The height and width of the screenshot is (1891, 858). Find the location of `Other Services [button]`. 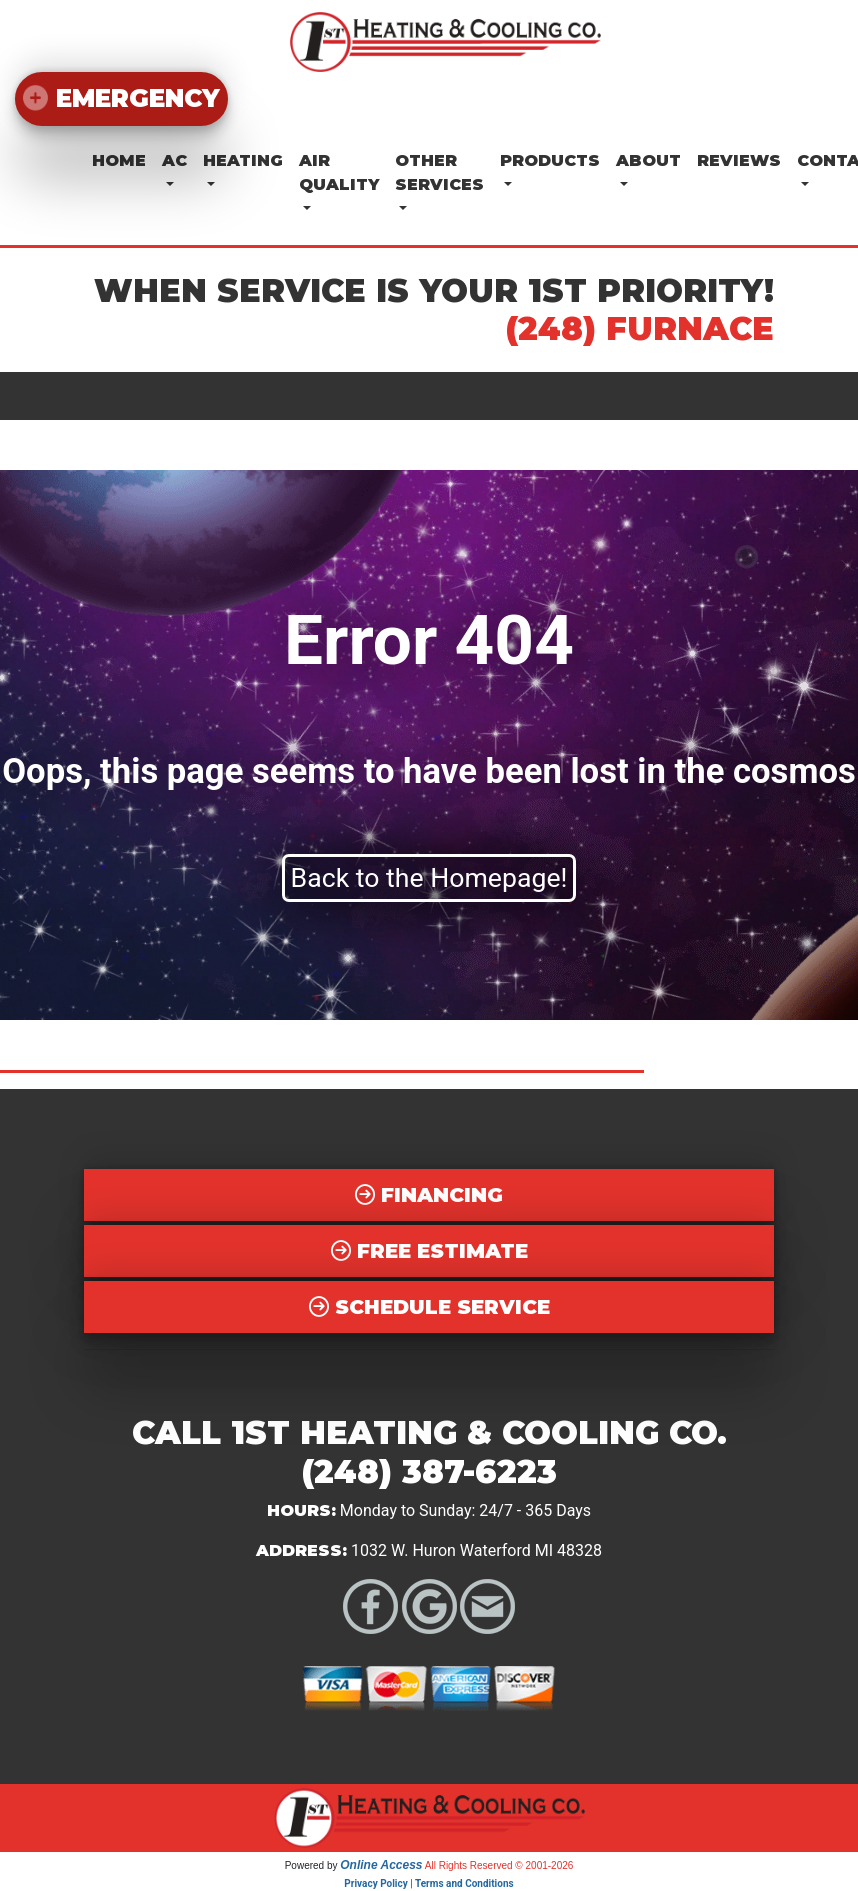

Other Services [button] is located at coordinates (439, 172).